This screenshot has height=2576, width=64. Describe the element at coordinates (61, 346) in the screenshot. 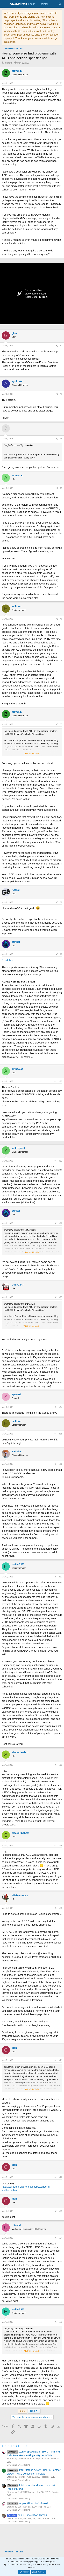

I see `#2` at that location.